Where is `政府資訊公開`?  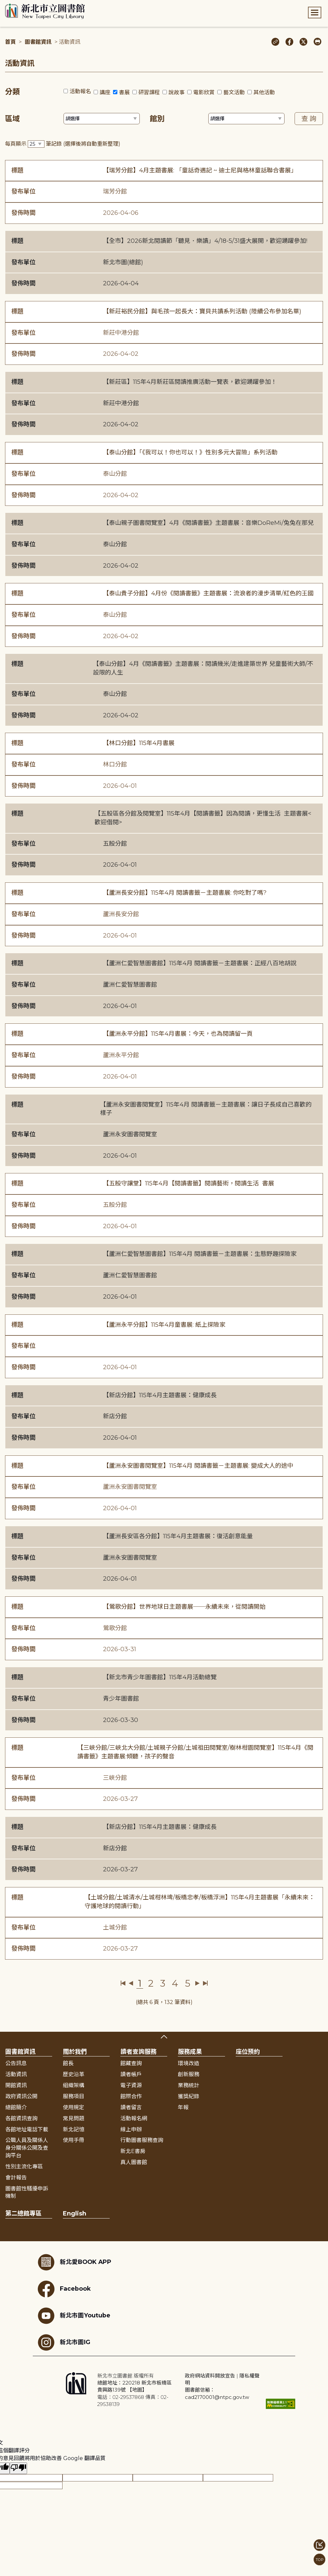 政府資訊公開 is located at coordinates (21, 2096).